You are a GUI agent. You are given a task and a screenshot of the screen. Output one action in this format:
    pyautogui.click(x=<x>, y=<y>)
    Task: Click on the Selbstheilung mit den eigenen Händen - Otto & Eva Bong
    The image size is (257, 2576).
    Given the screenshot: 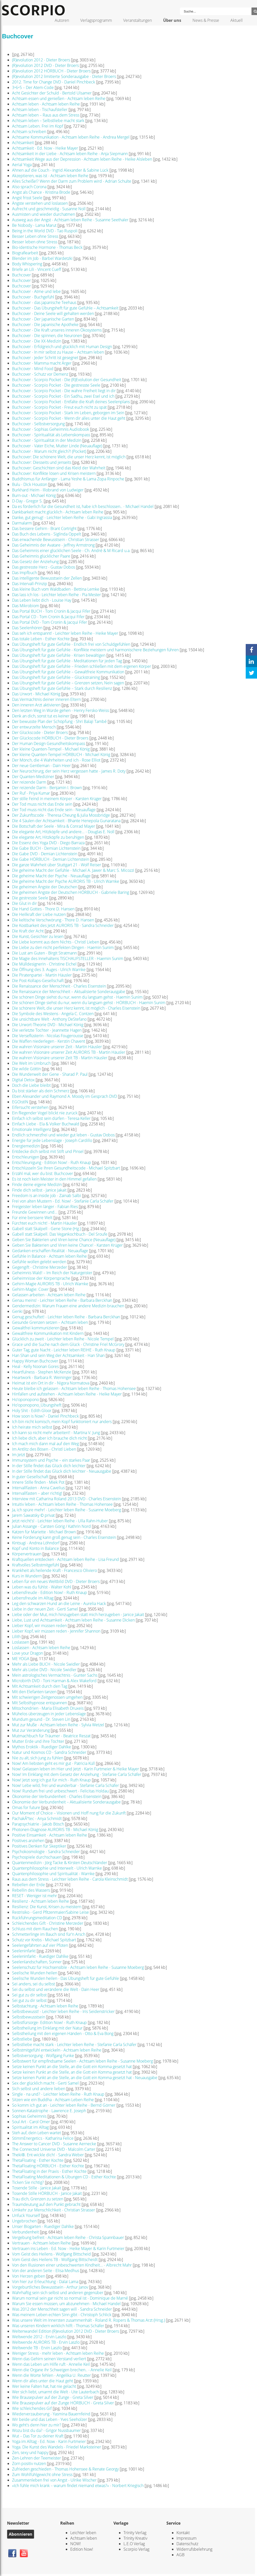 What is the action you would take?
    pyautogui.click(x=62, y=2033)
    